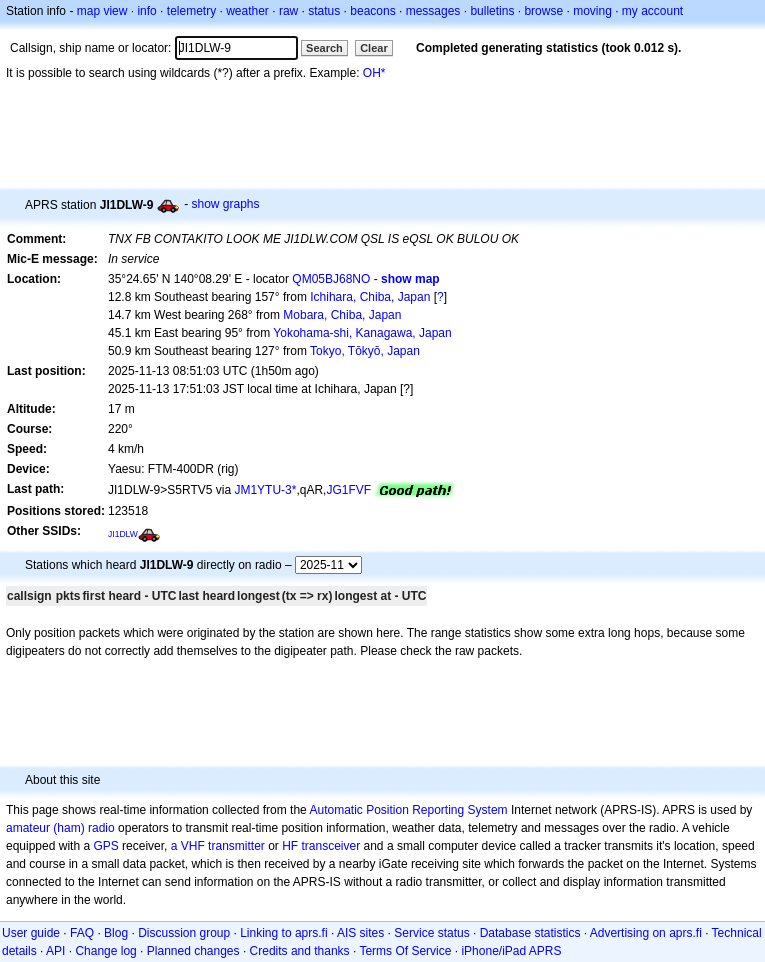  I want to click on beacons, so click(372, 11).